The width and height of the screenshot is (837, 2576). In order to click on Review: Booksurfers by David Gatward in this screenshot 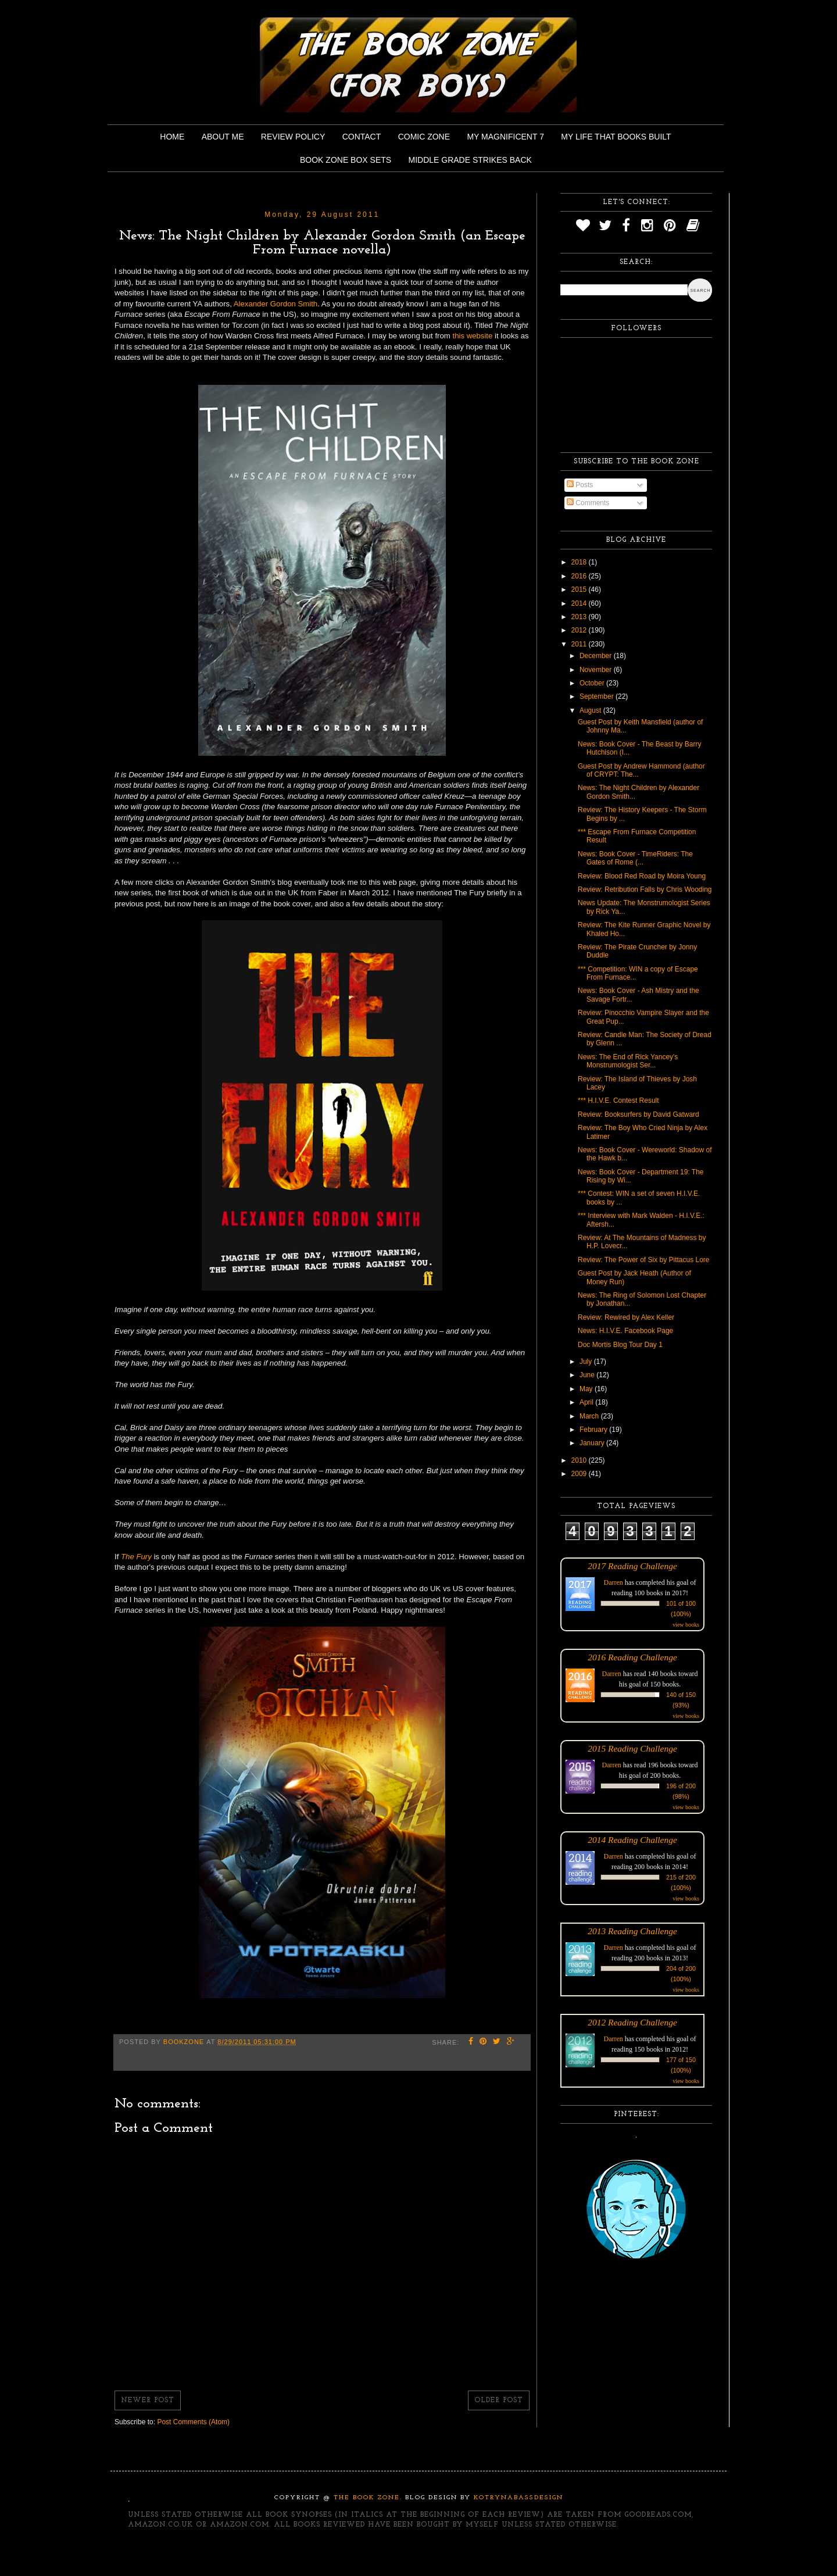, I will do `click(638, 1114)`.